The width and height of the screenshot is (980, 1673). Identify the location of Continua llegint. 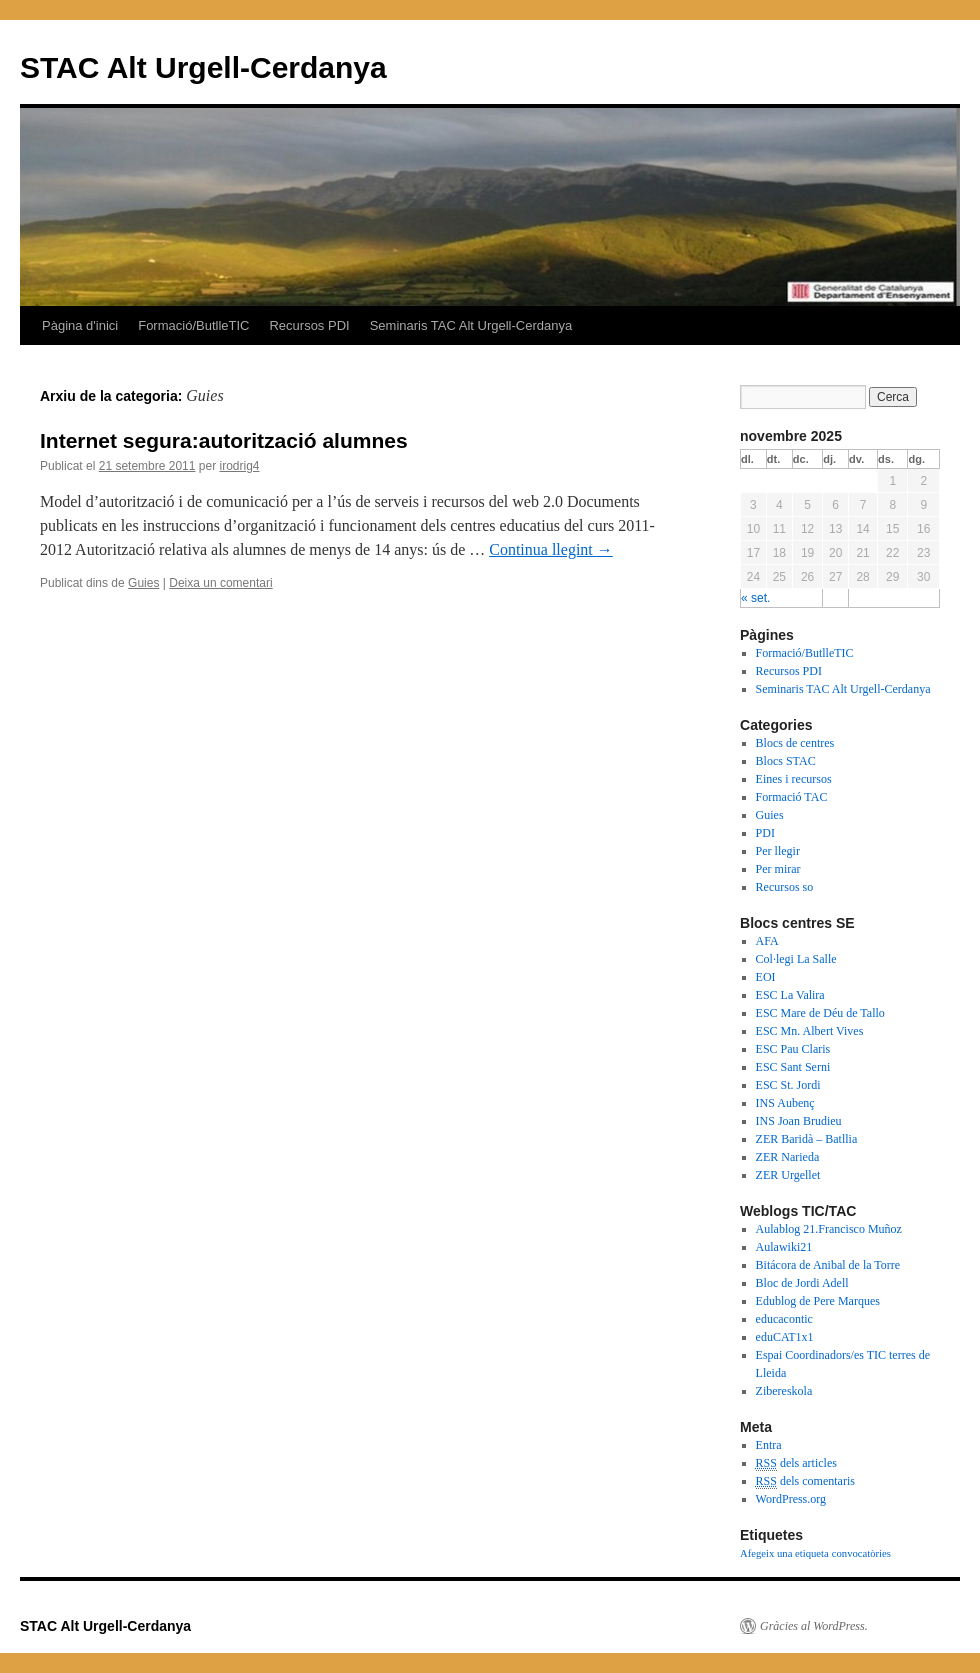
(551, 549).